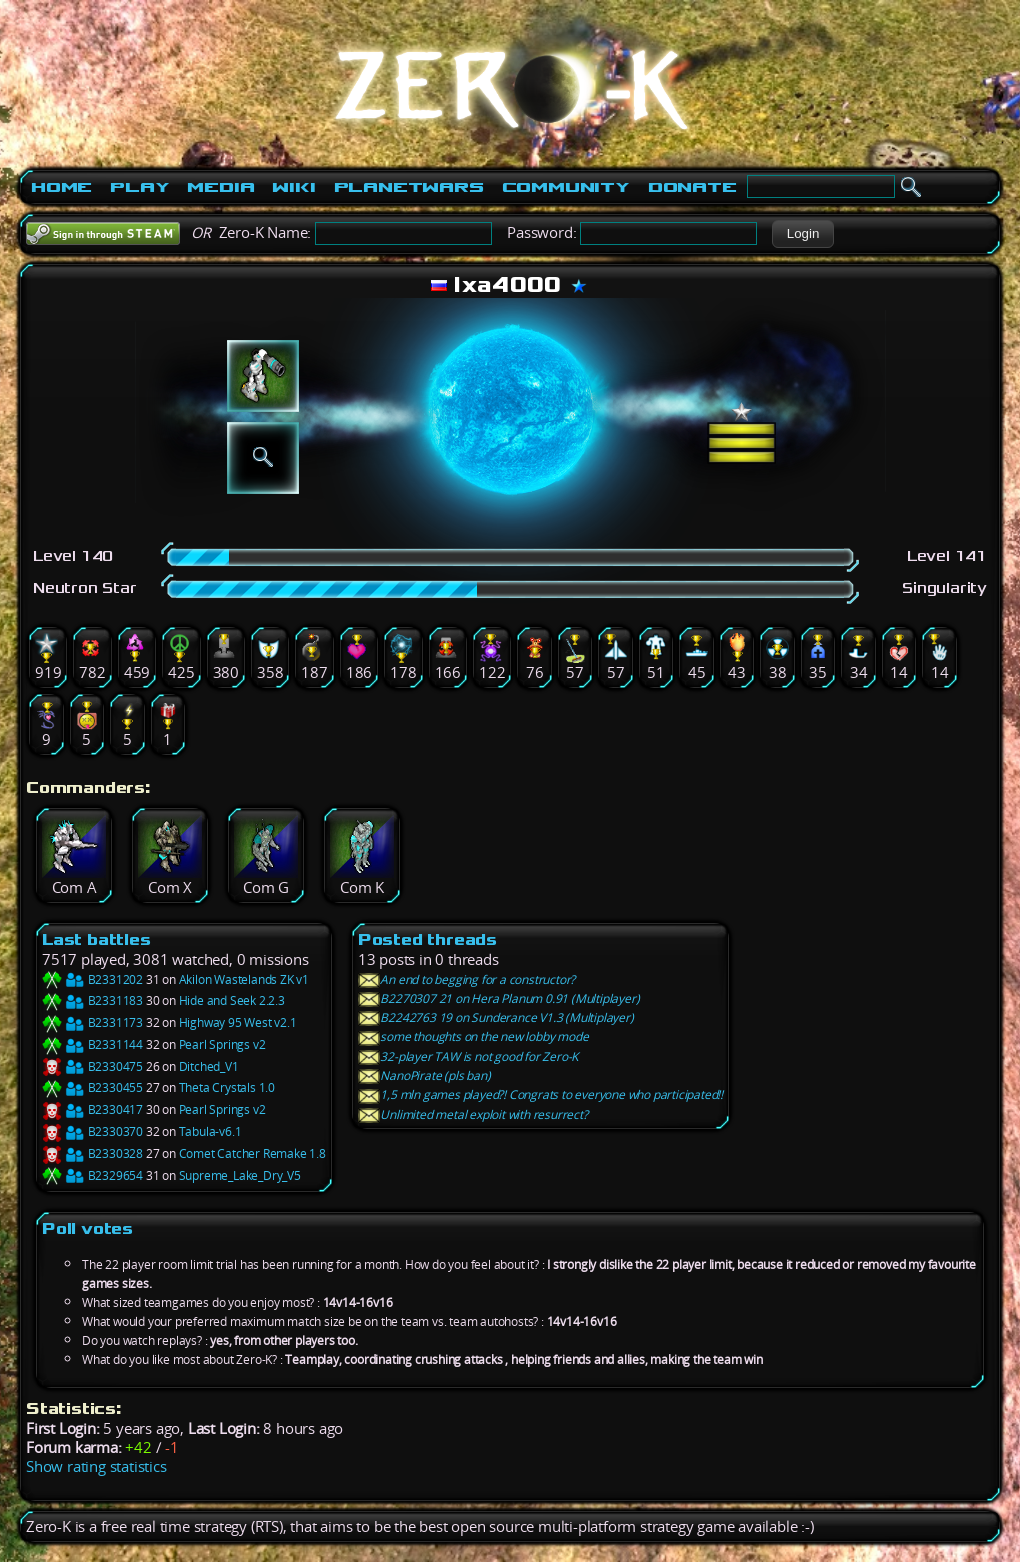 The width and height of the screenshot is (1020, 1562). I want to click on B2331183, so click(92, 1000).